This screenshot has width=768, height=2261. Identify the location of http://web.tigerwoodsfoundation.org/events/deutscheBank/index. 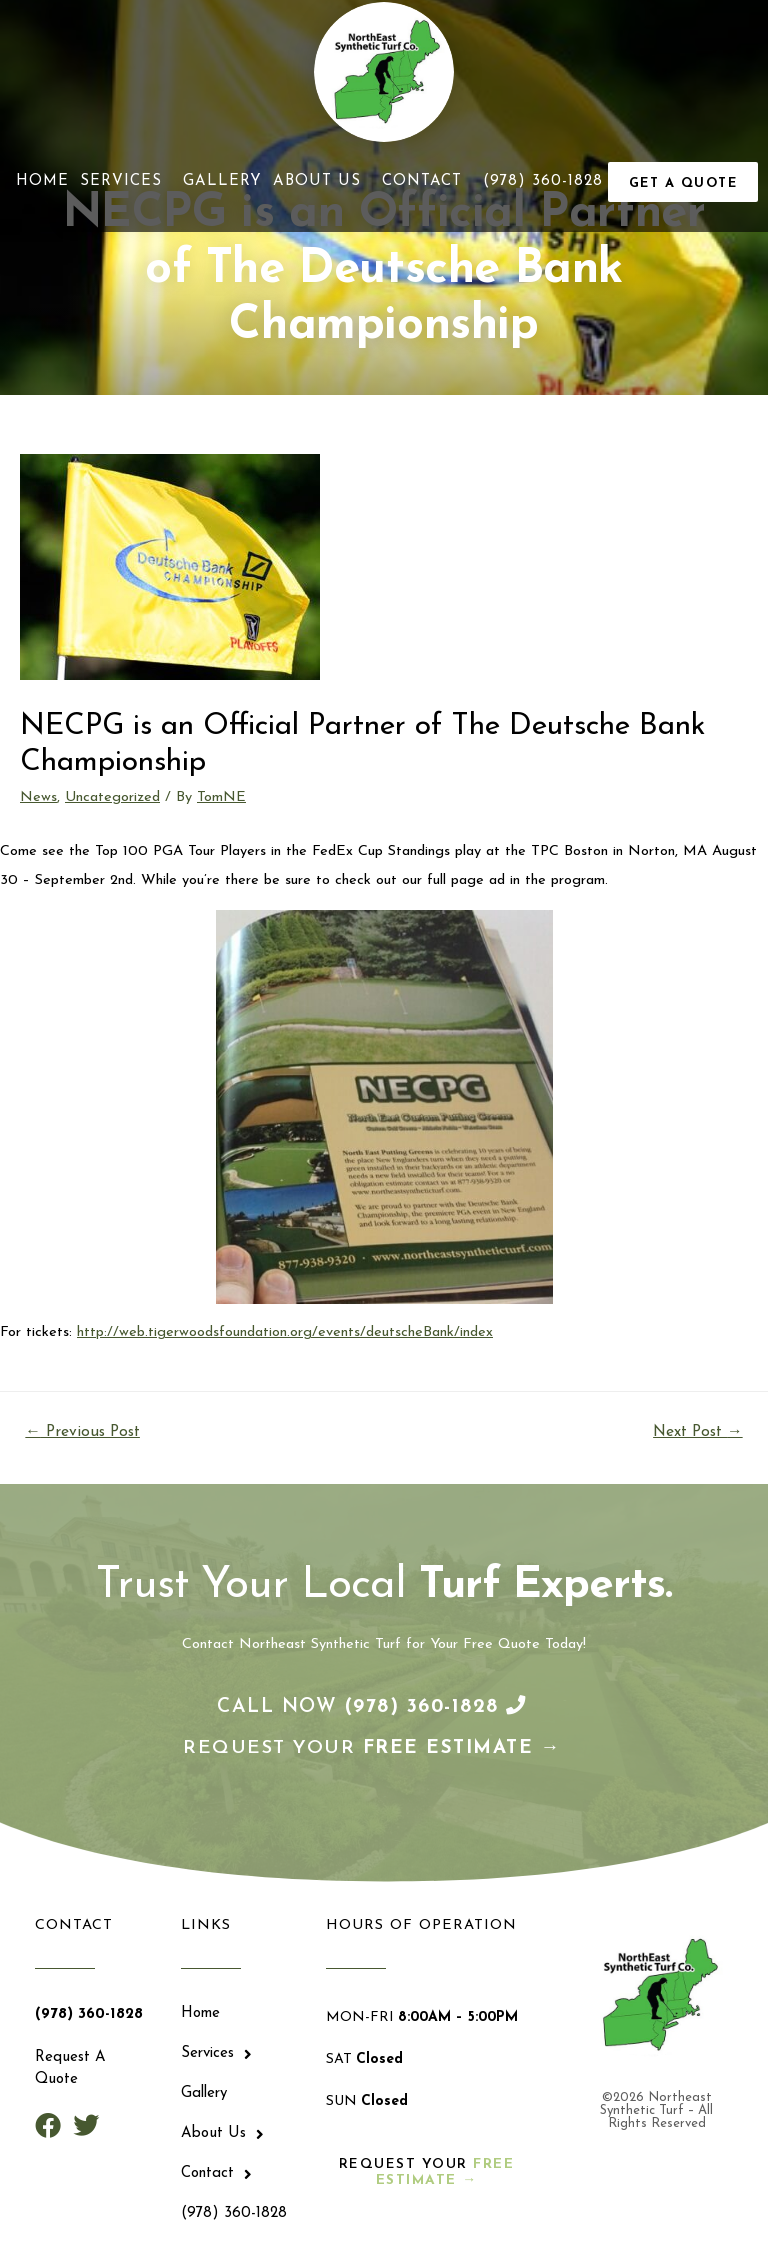
(285, 1335).